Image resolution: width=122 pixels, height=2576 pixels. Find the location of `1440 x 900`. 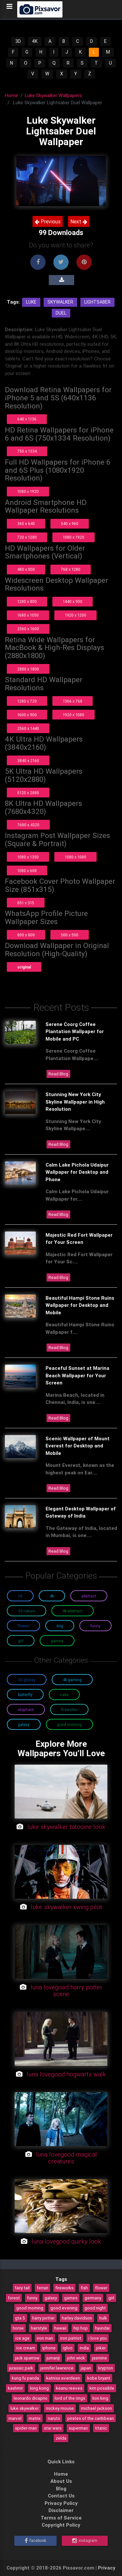

1440 x 900 is located at coordinates (72, 601).